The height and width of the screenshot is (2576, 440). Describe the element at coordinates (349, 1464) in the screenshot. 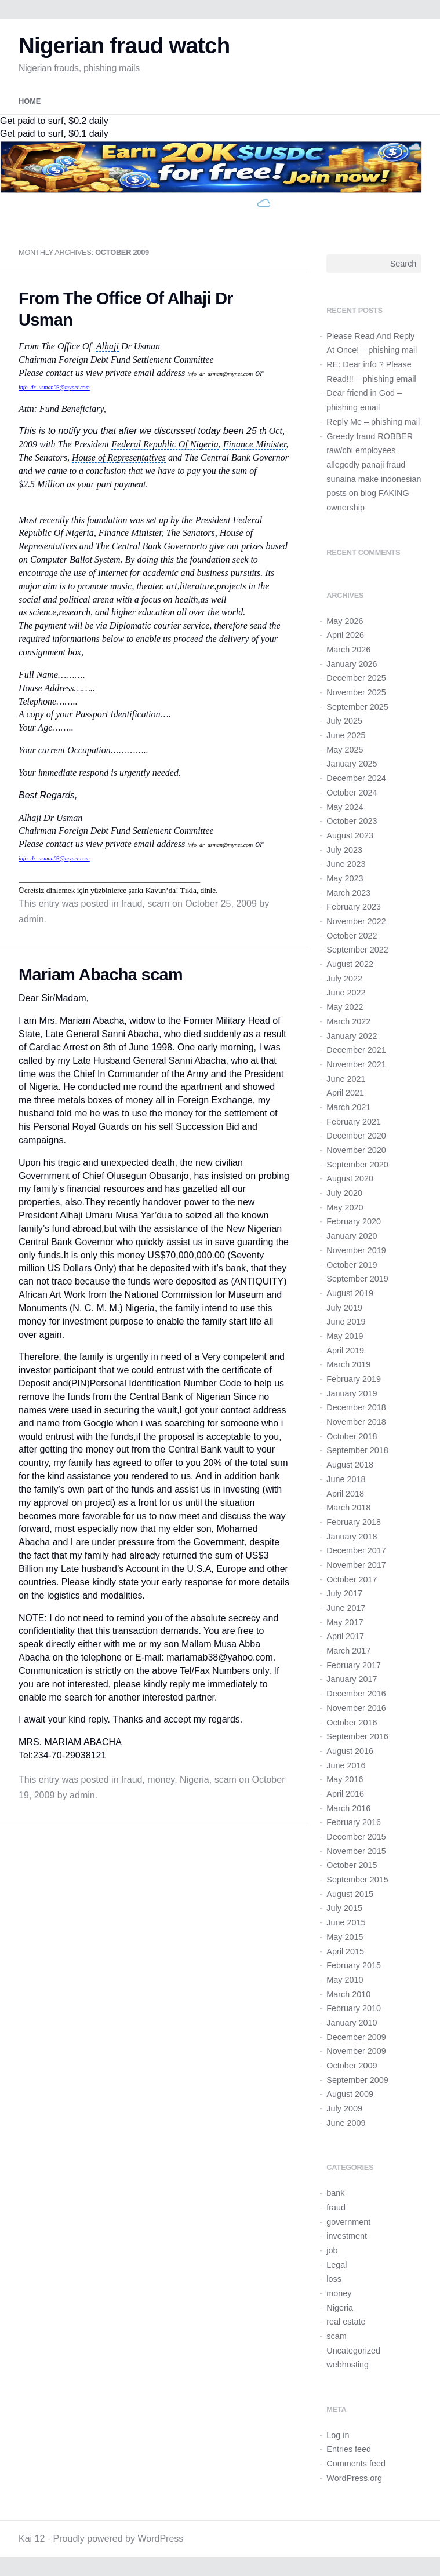

I see `August 2018` at that location.